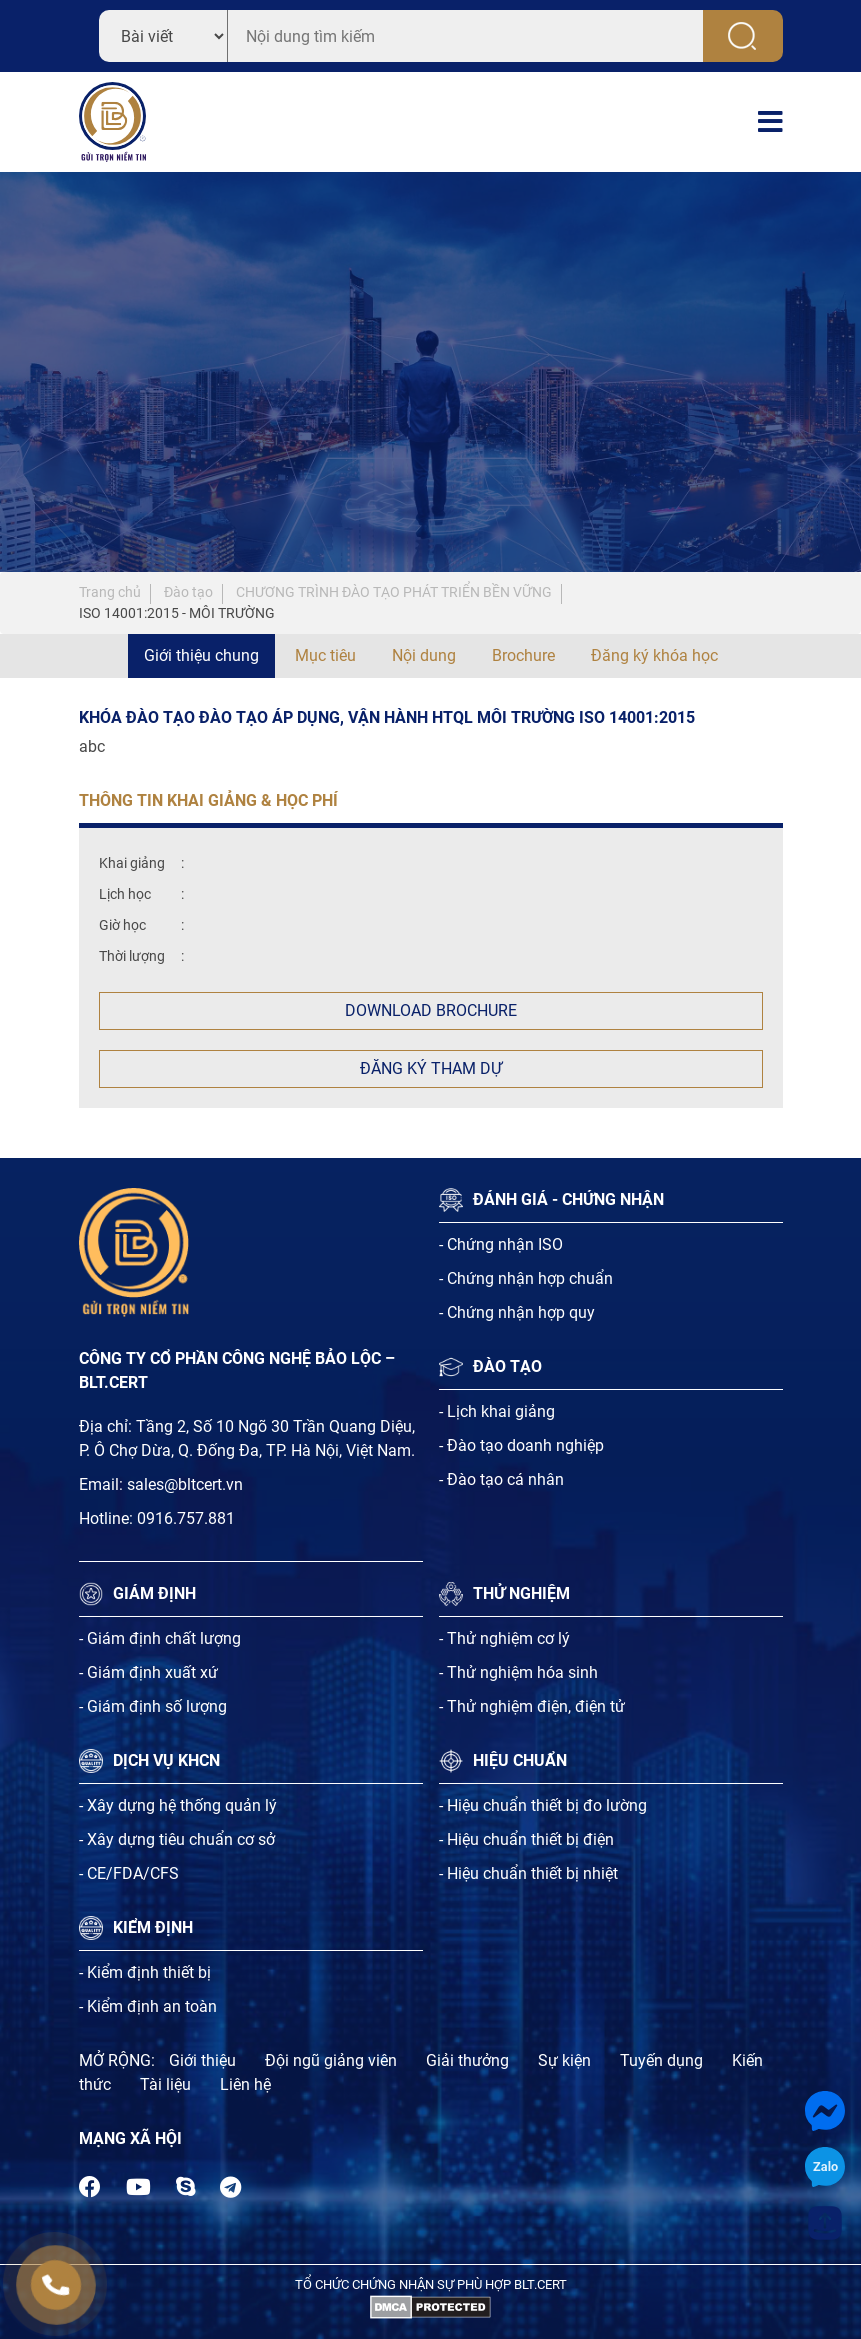 This screenshot has width=861, height=2339. What do you see at coordinates (431, 1010) in the screenshot?
I see `Download Brochure` at bounding box center [431, 1010].